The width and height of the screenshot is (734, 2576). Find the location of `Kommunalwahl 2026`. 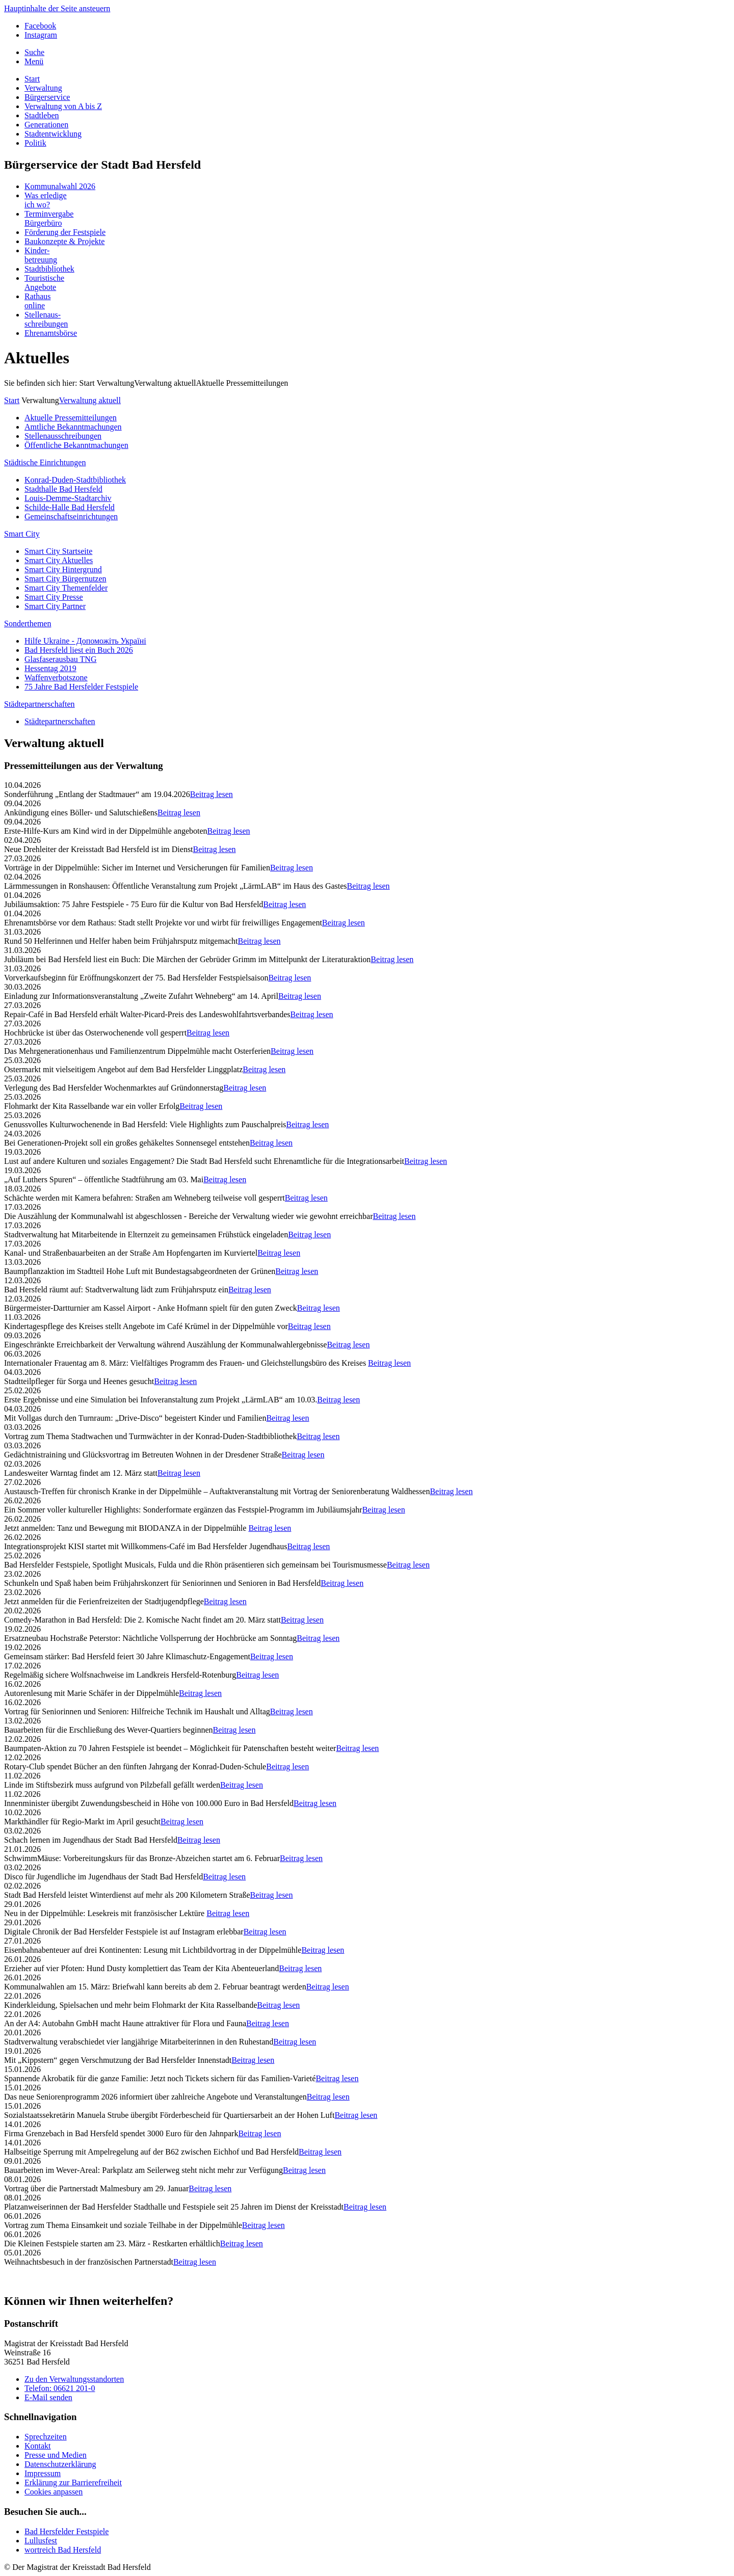

Kommunalwahl 2026 is located at coordinates (59, 186).